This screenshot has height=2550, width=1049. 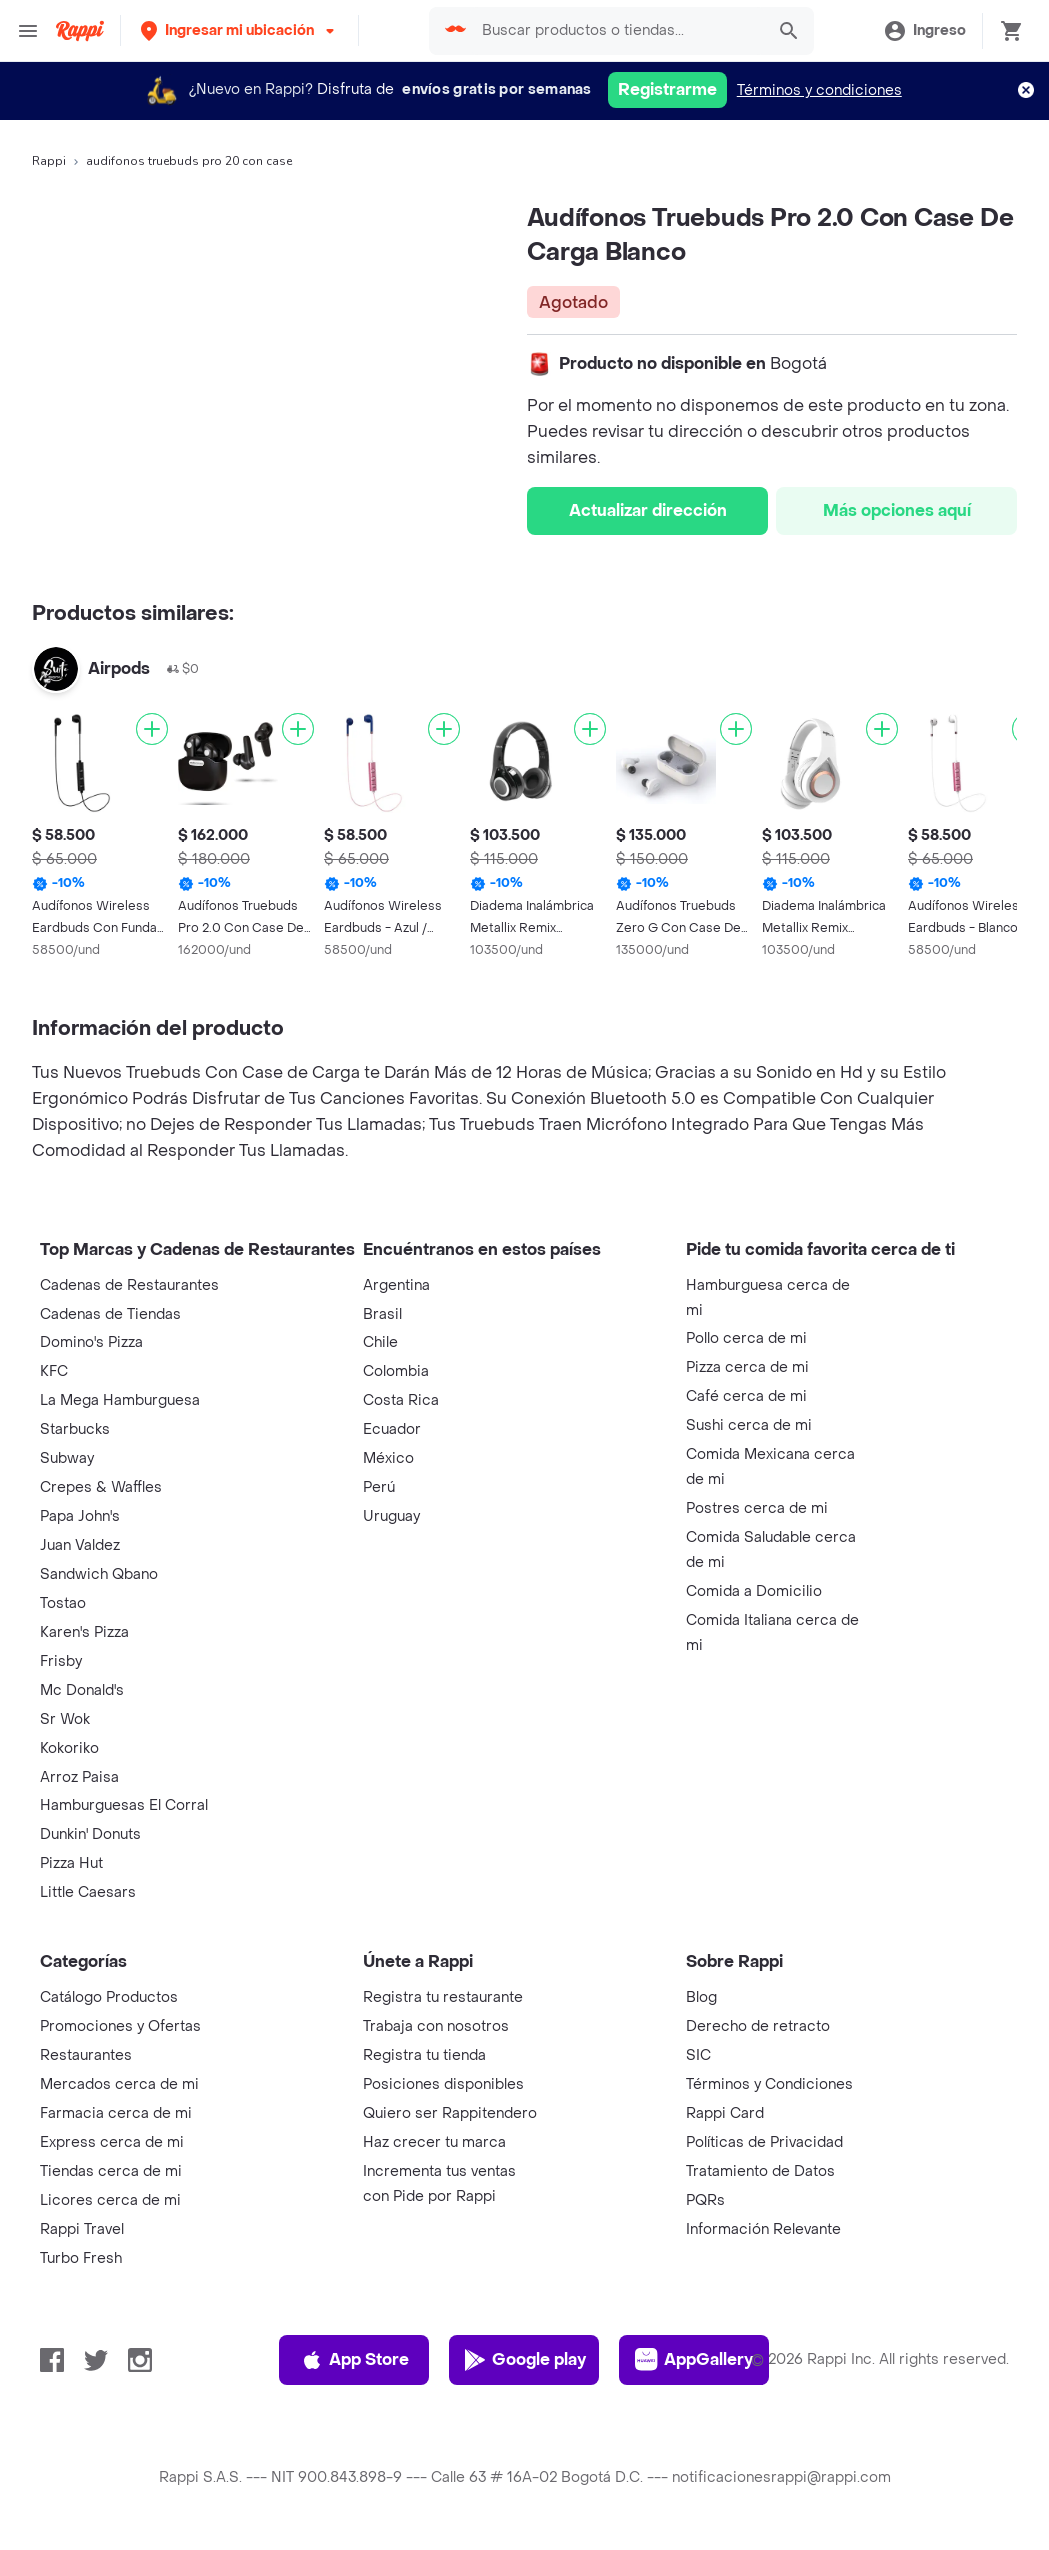 What do you see at coordinates (109, 1997) in the screenshot?
I see `Catálogo Productos` at bounding box center [109, 1997].